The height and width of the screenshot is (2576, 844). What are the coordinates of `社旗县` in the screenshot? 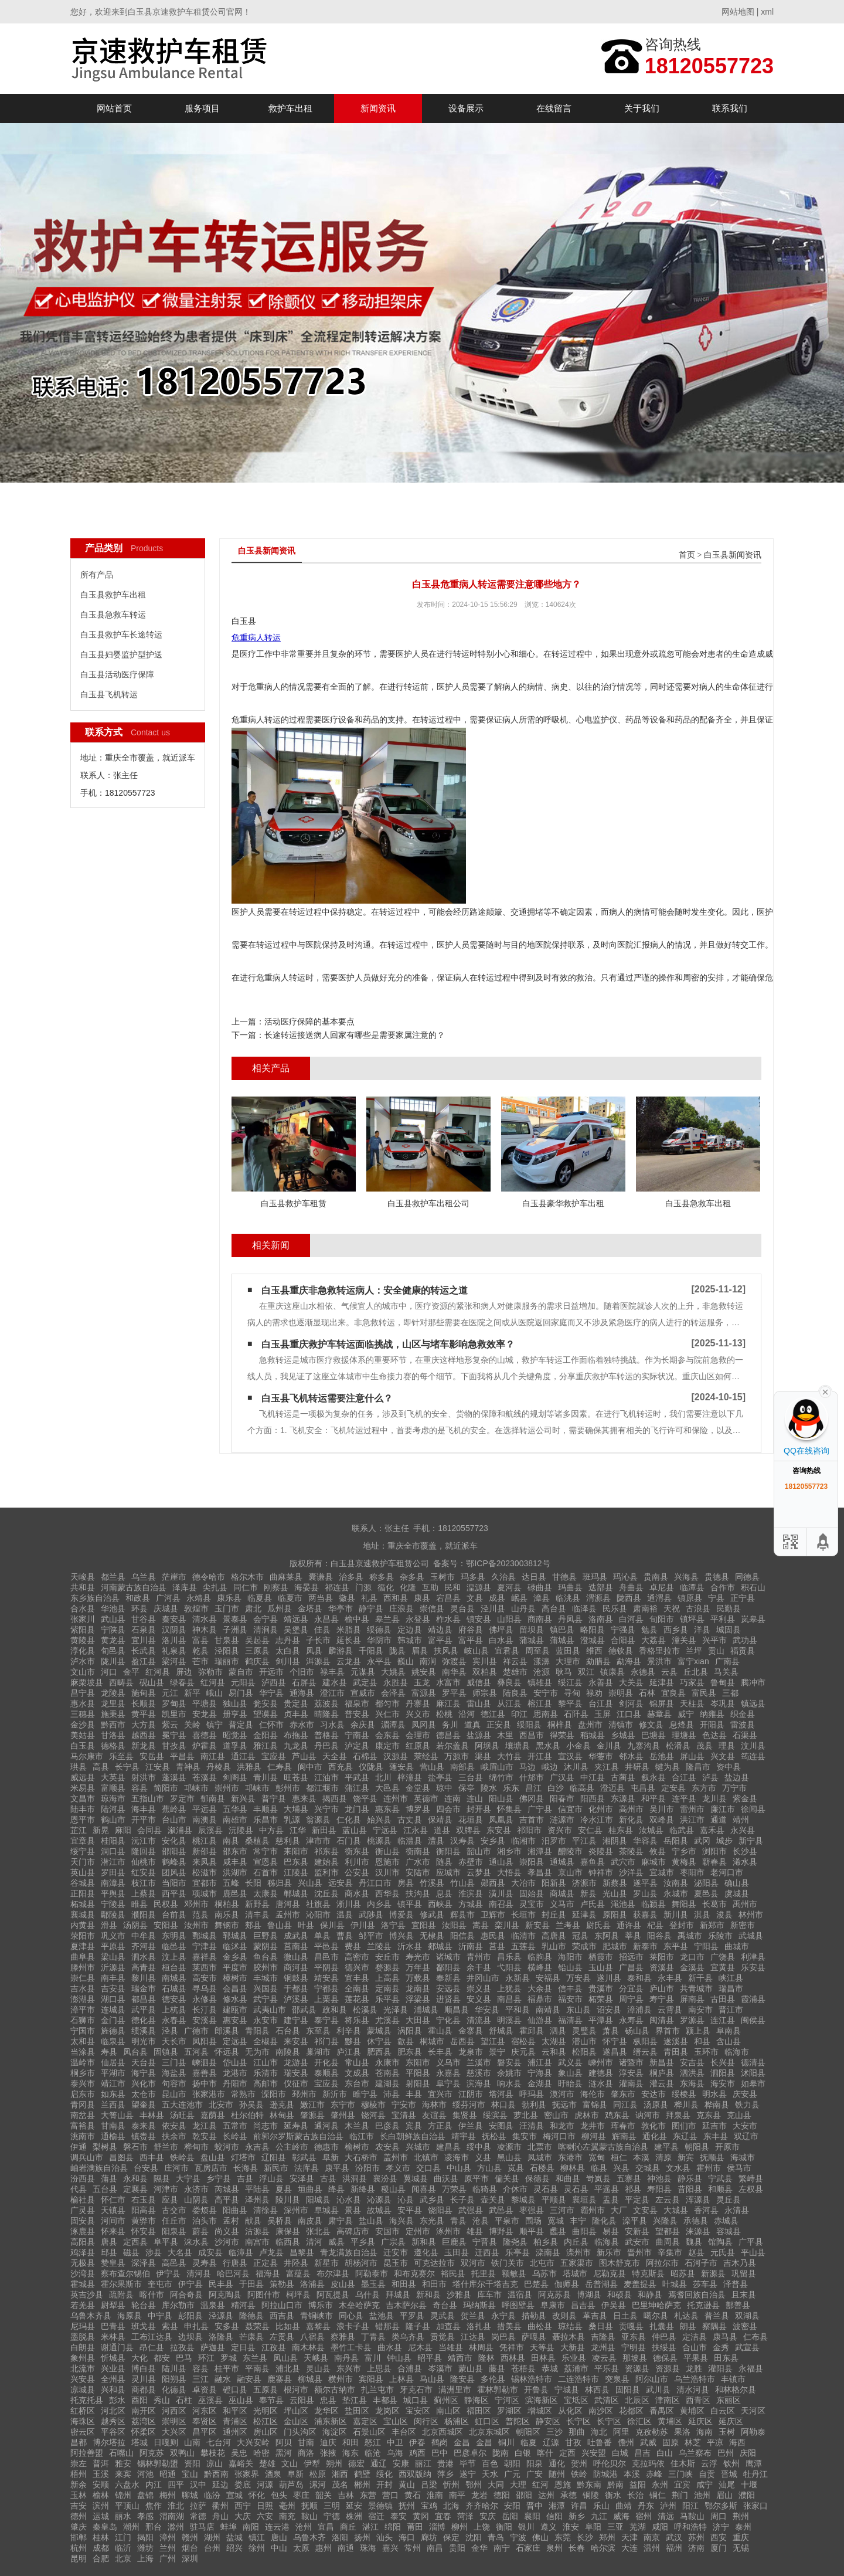 It's located at (318, 1904).